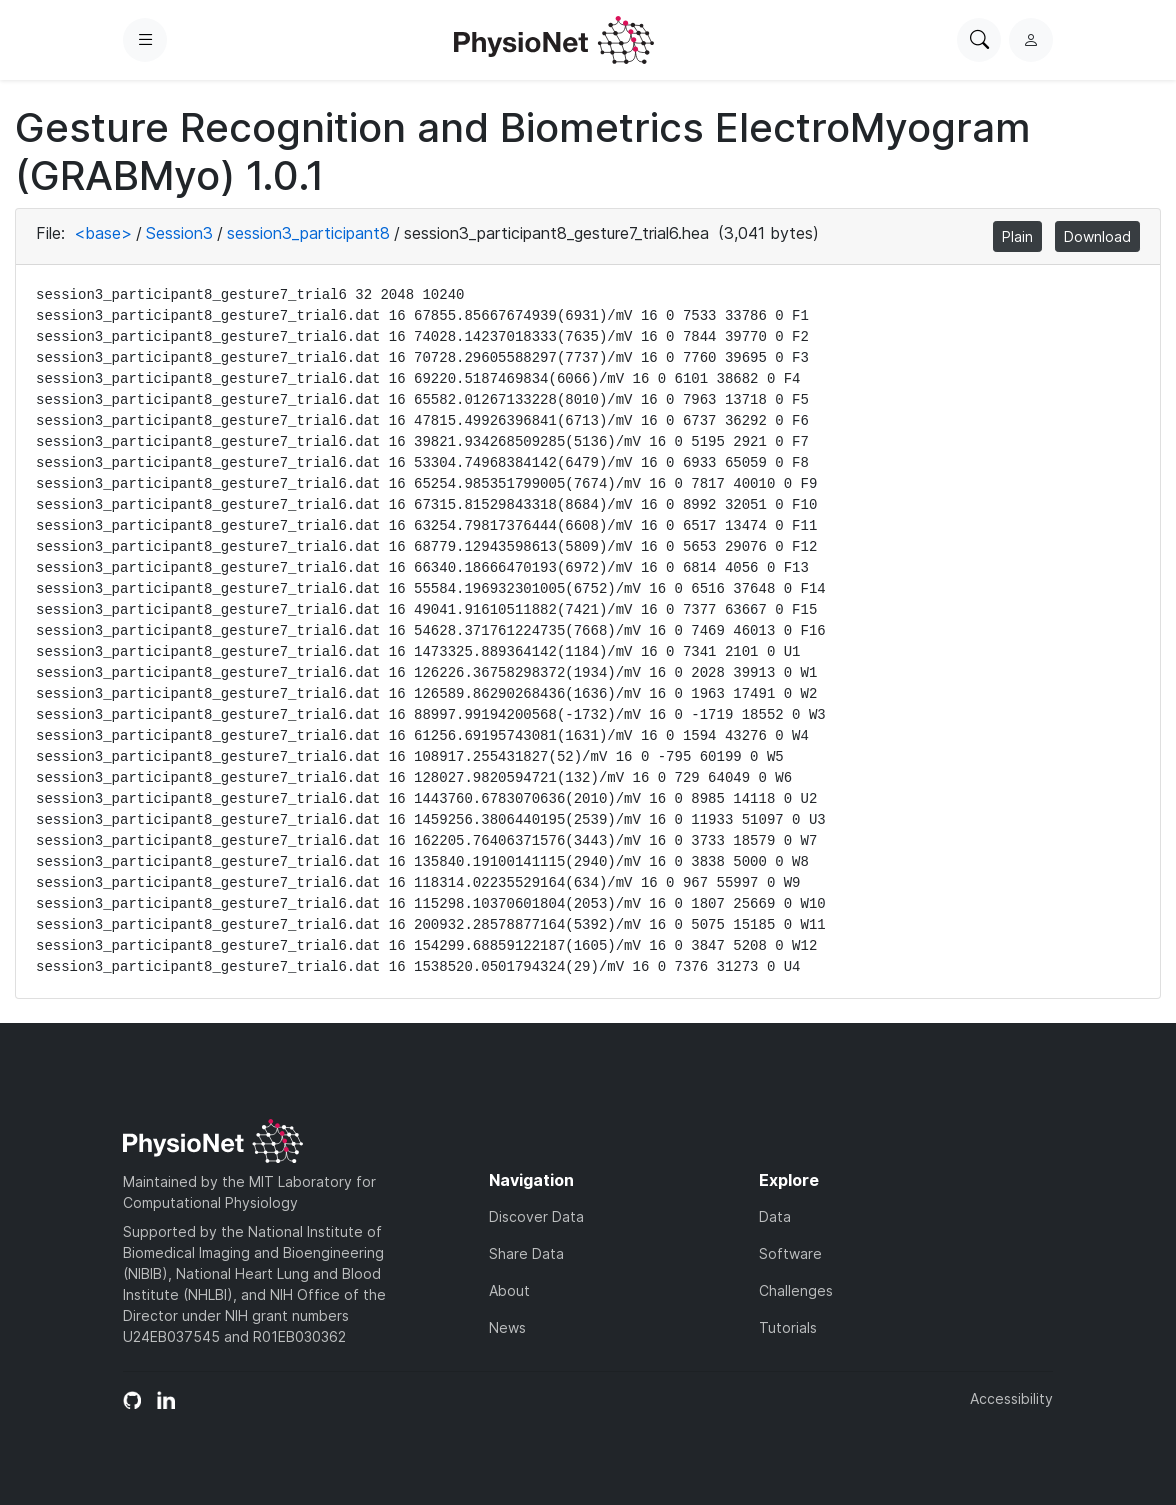 This screenshot has height=1505, width=1176. I want to click on <base>, so click(103, 233).